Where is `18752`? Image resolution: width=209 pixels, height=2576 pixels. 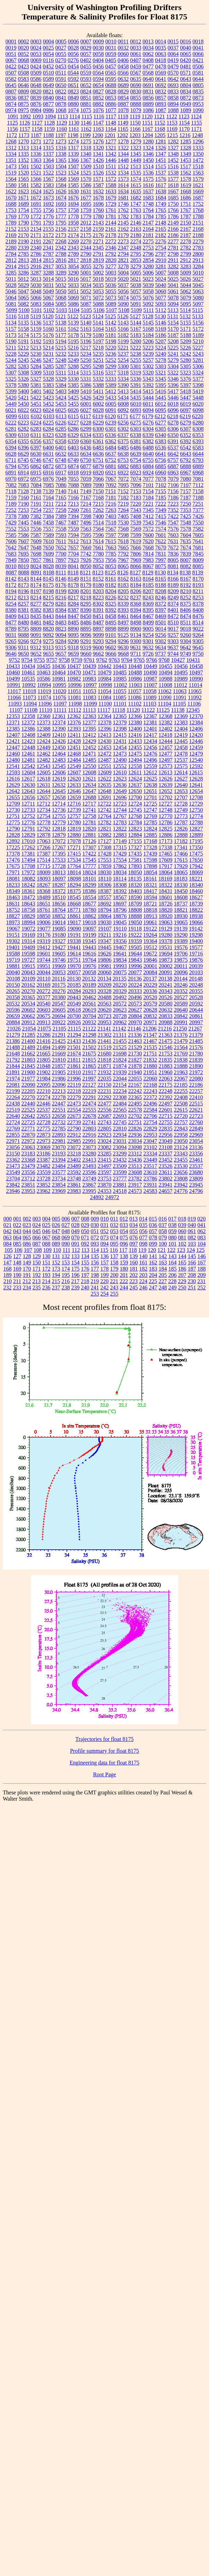 18752 is located at coordinates (13, 910).